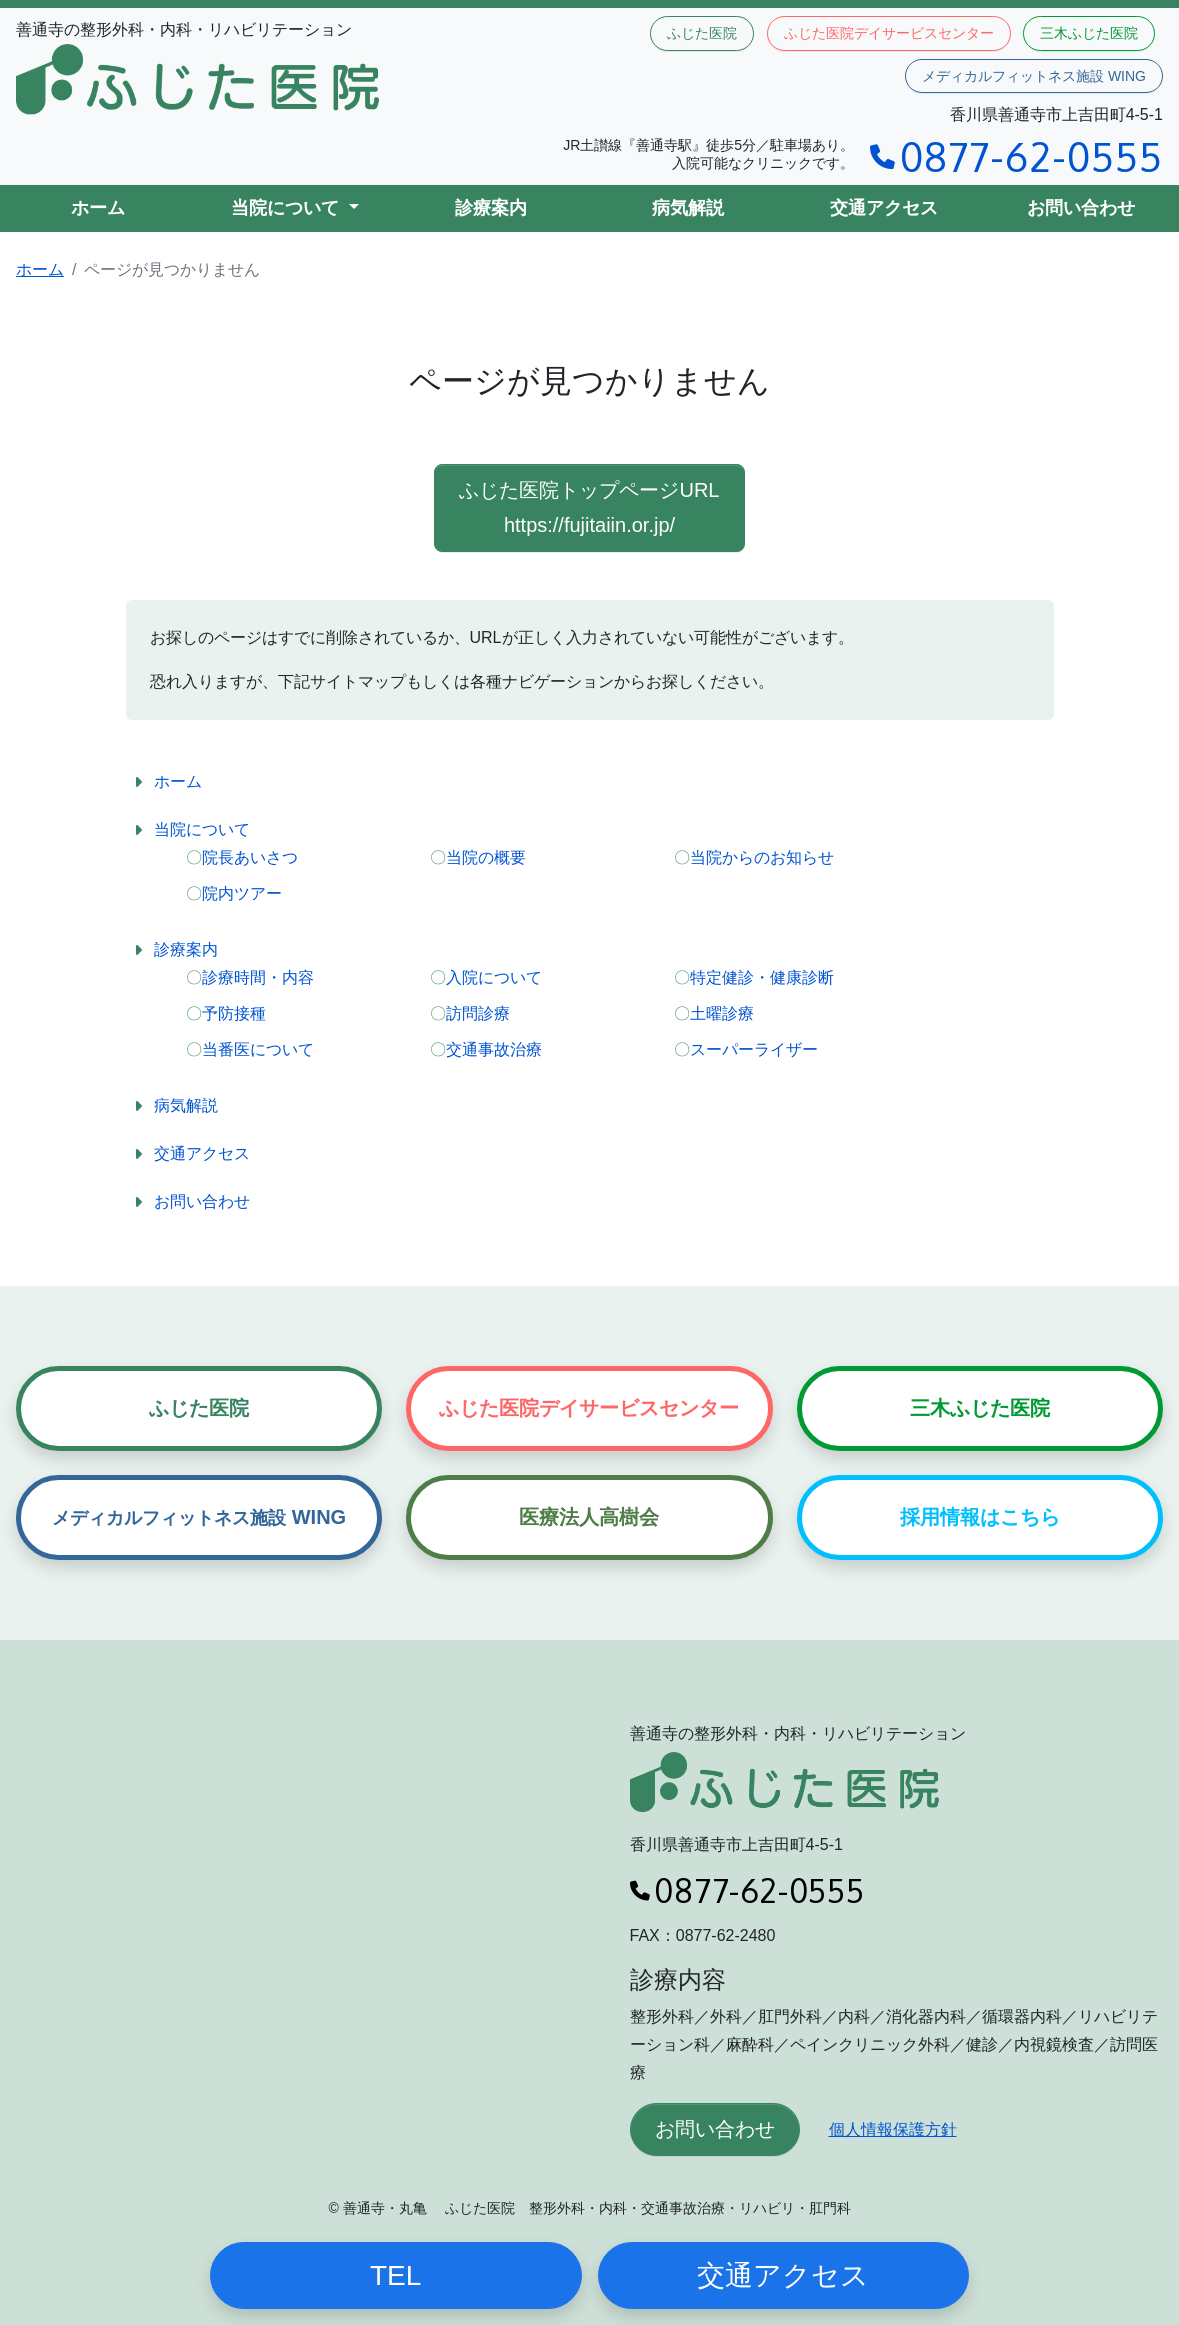 The height and width of the screenshot is (2325, 1179). I want to click on 当院からのお知らせ, so click(762, 857).